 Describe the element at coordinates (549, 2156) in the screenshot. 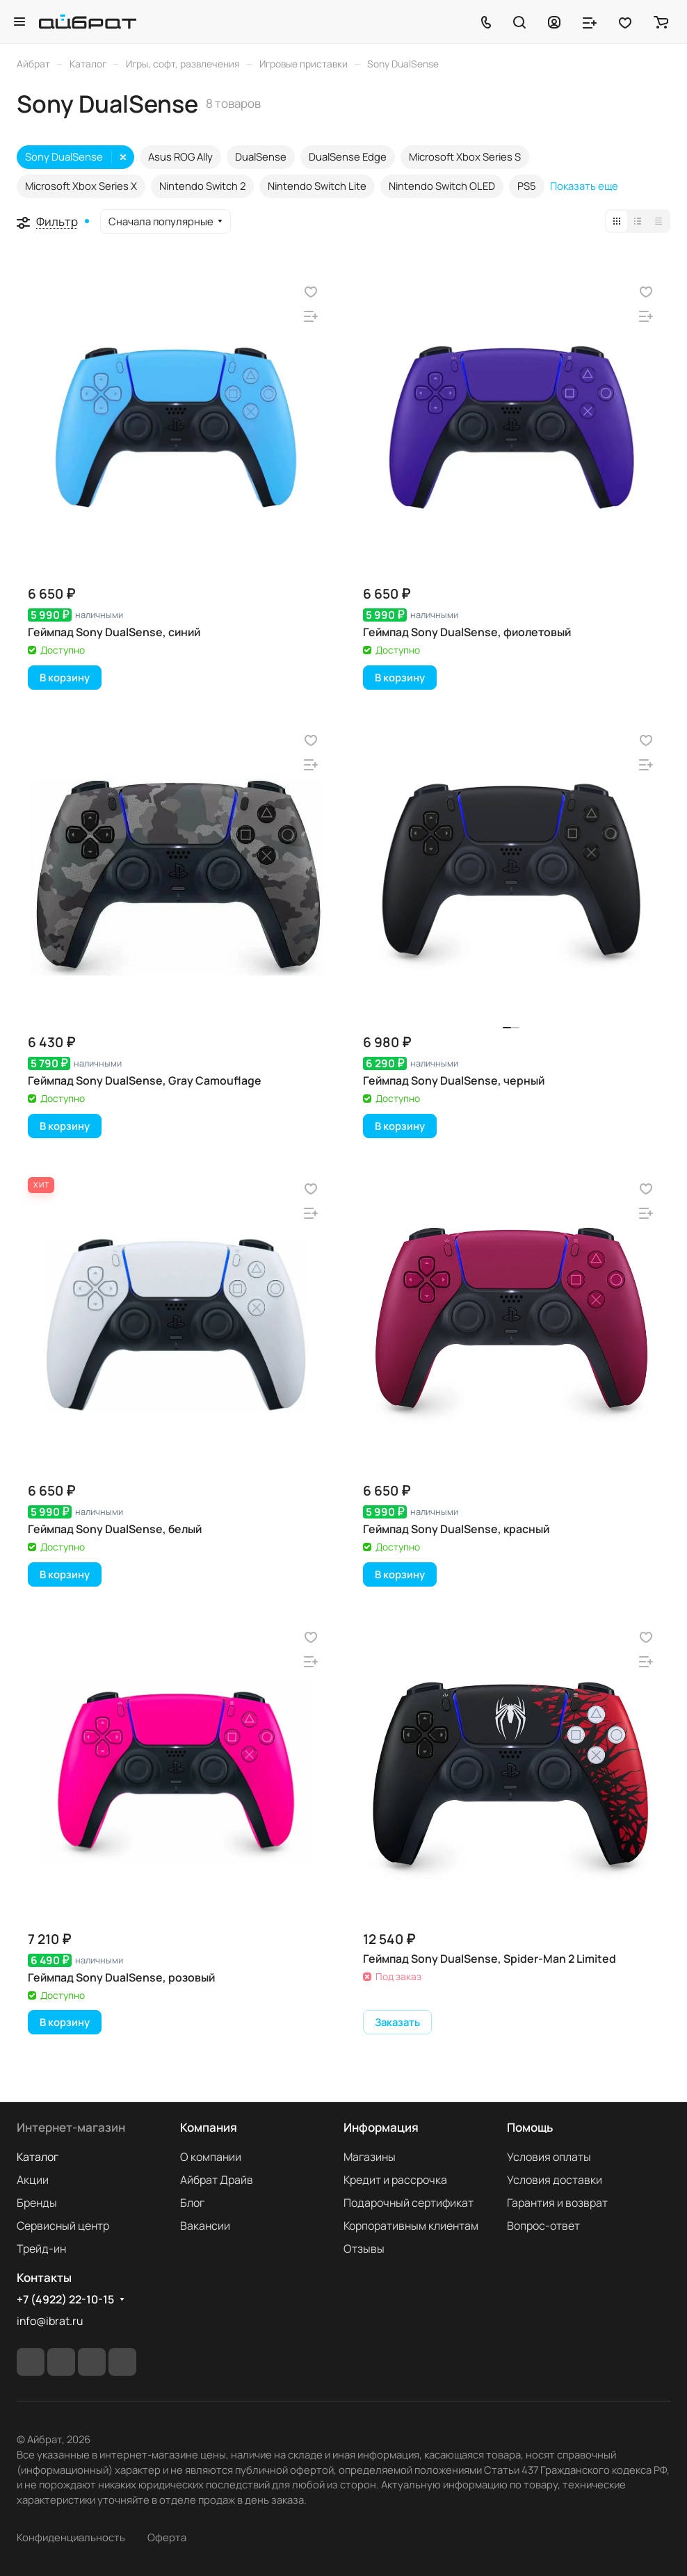

I see `Условия оплаты` at that location.